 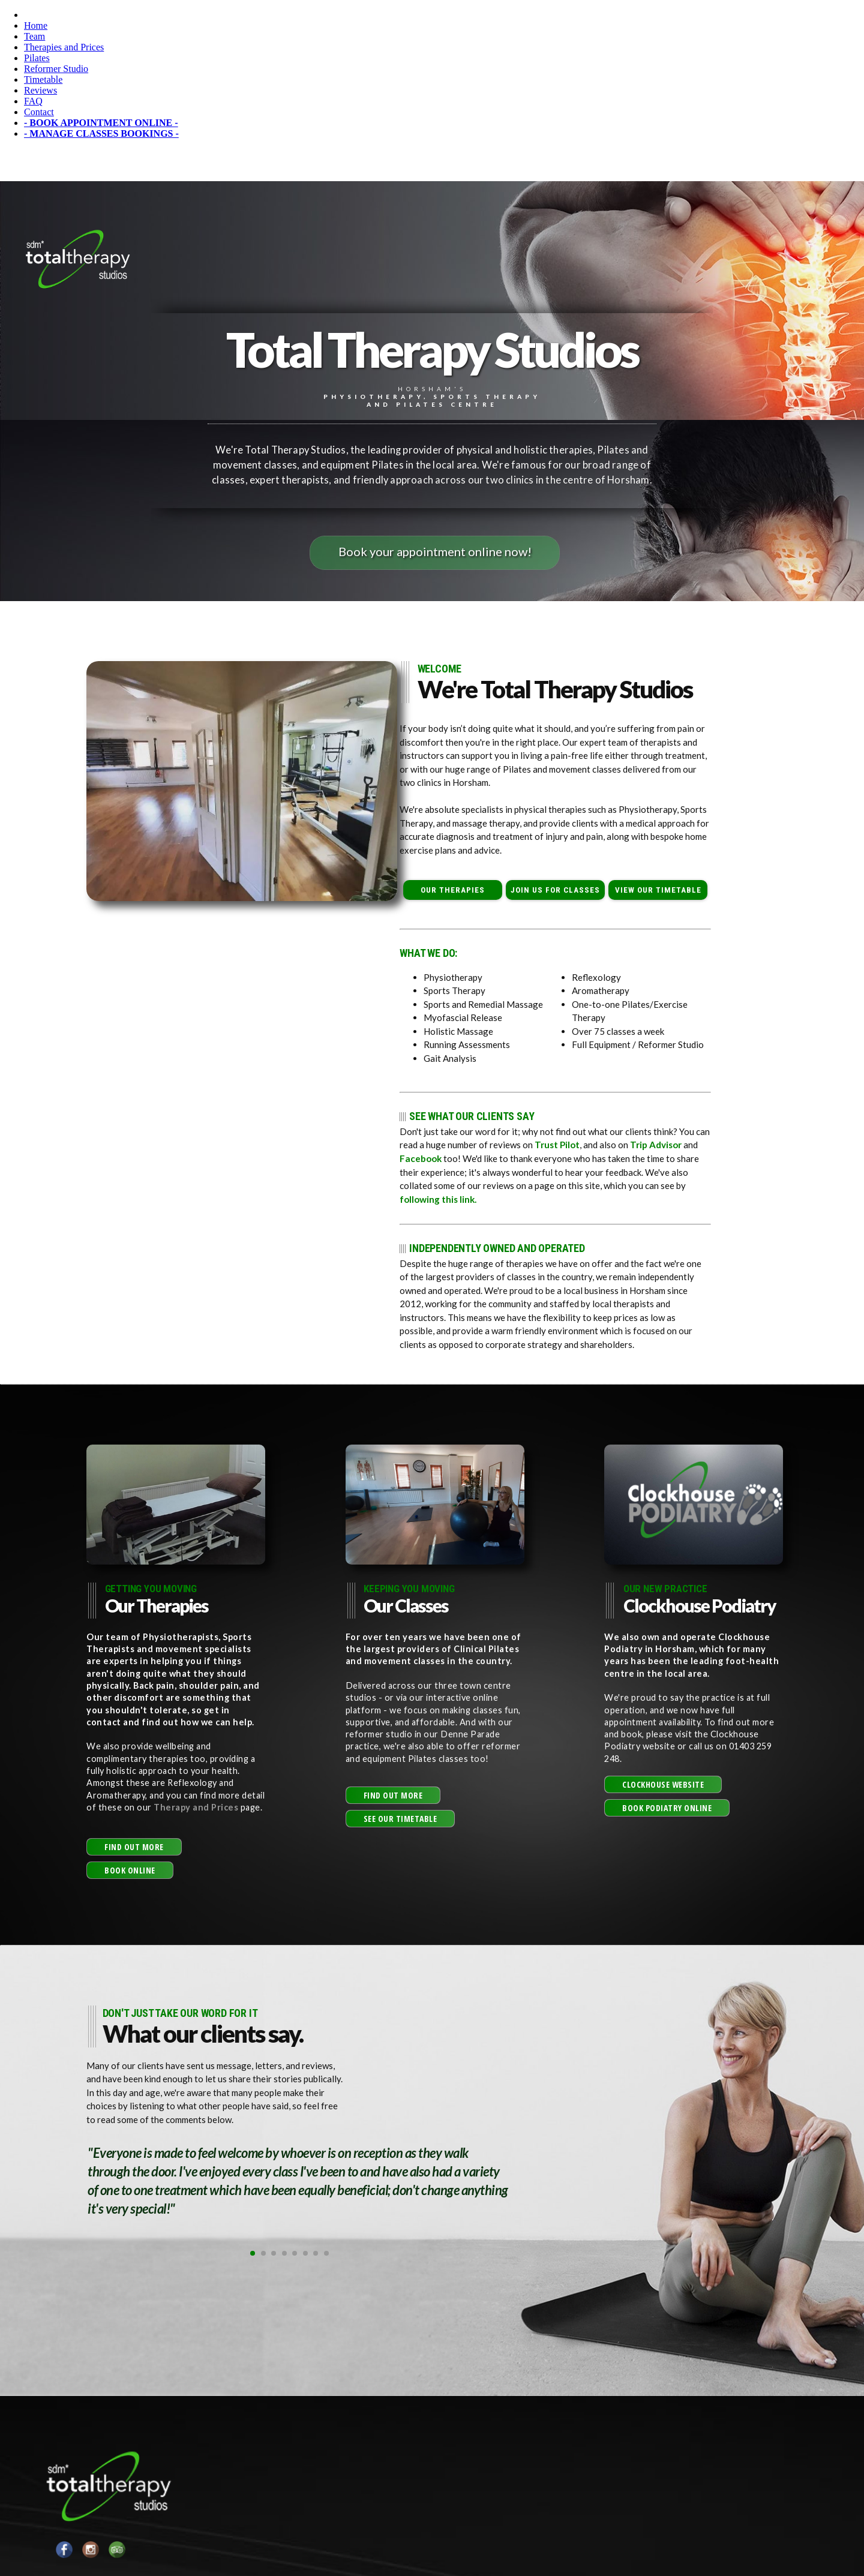 I want to click on - MANAGE CLASSES BOOKINGS -, so click(x=101, y=133).